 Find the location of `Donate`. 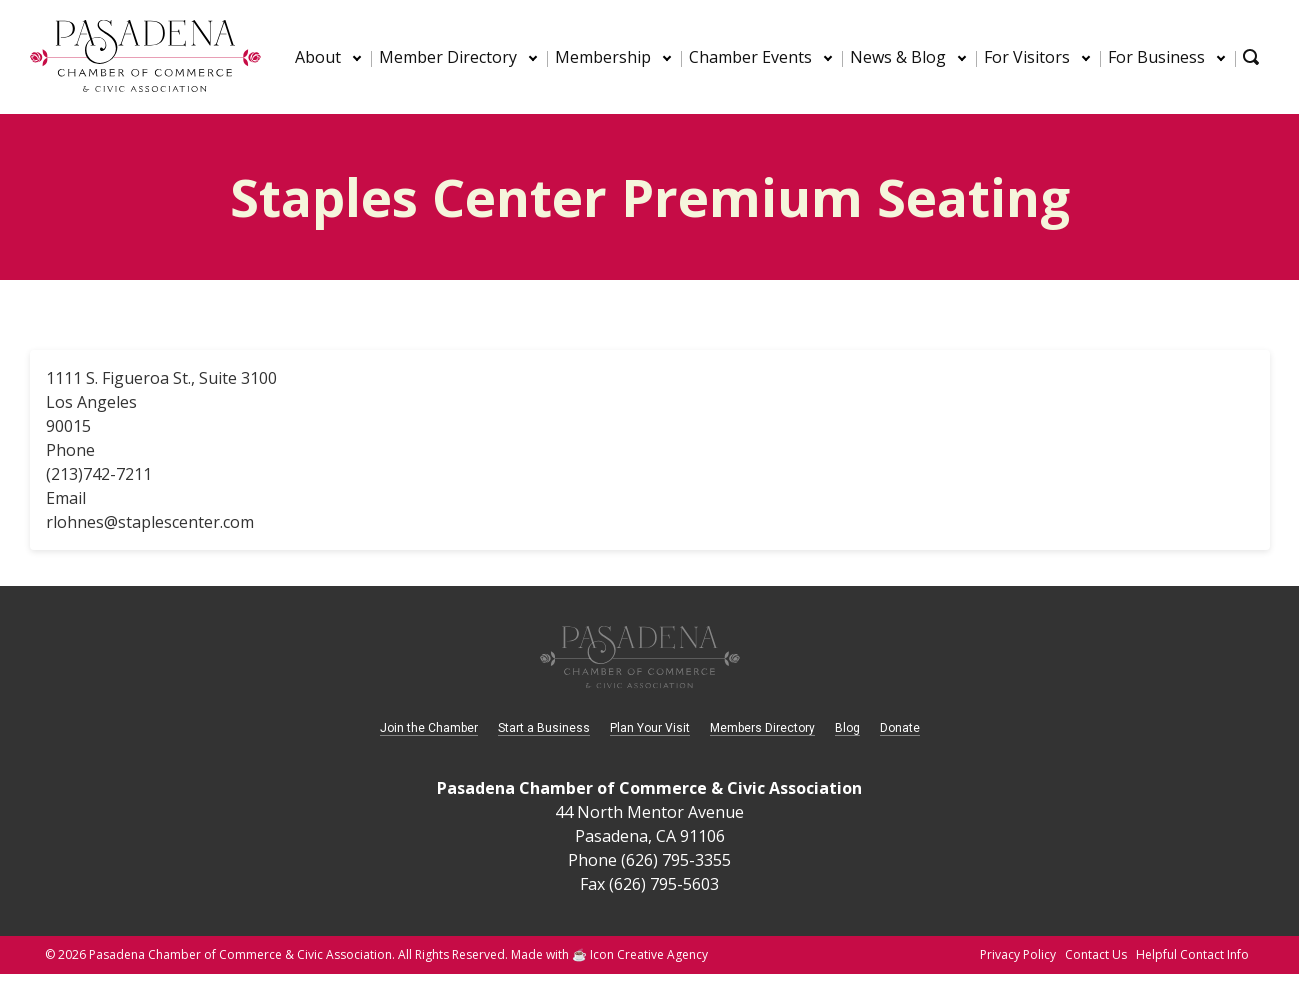

Donate is located at coordinates (900, 728).